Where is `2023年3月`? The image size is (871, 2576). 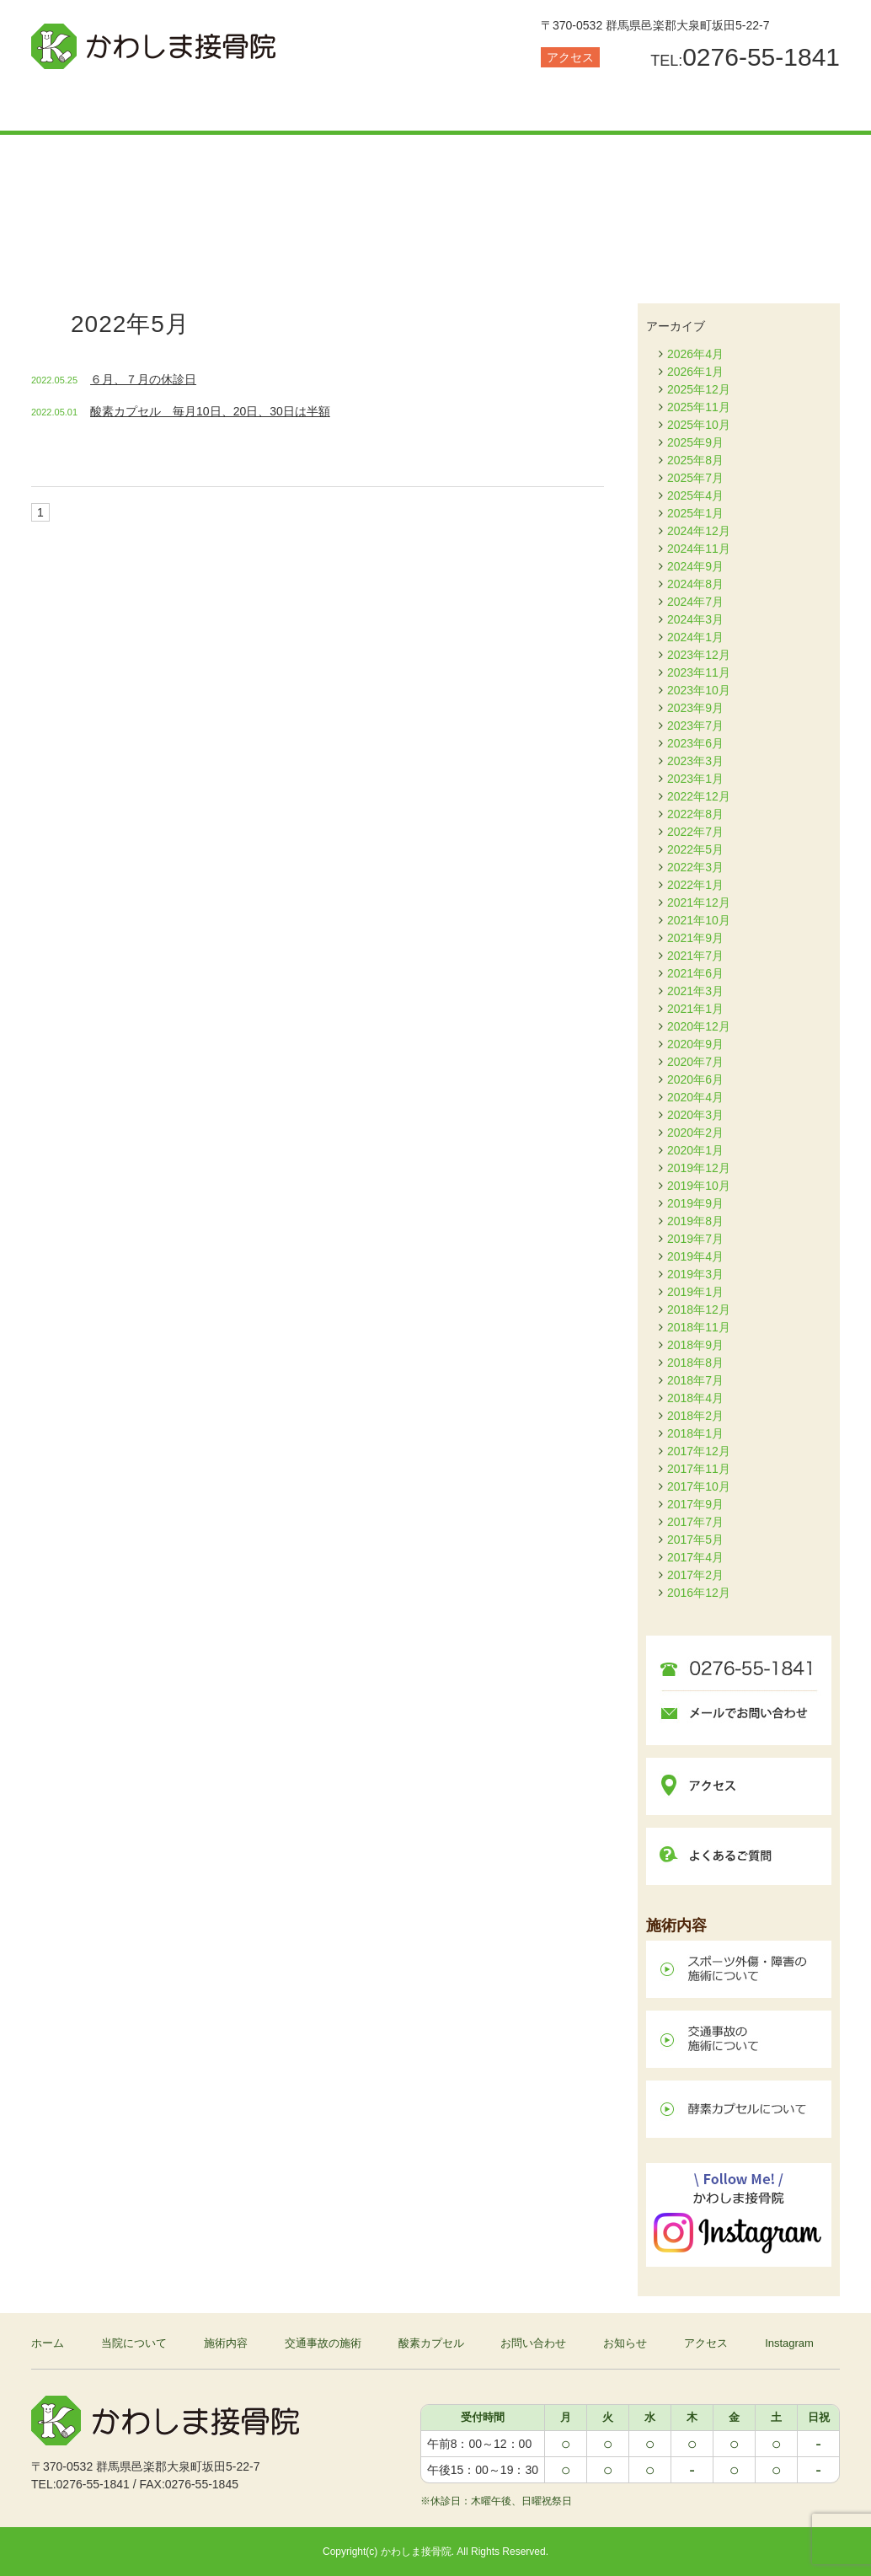 2023年3月 is located at coordinates (695, 761).